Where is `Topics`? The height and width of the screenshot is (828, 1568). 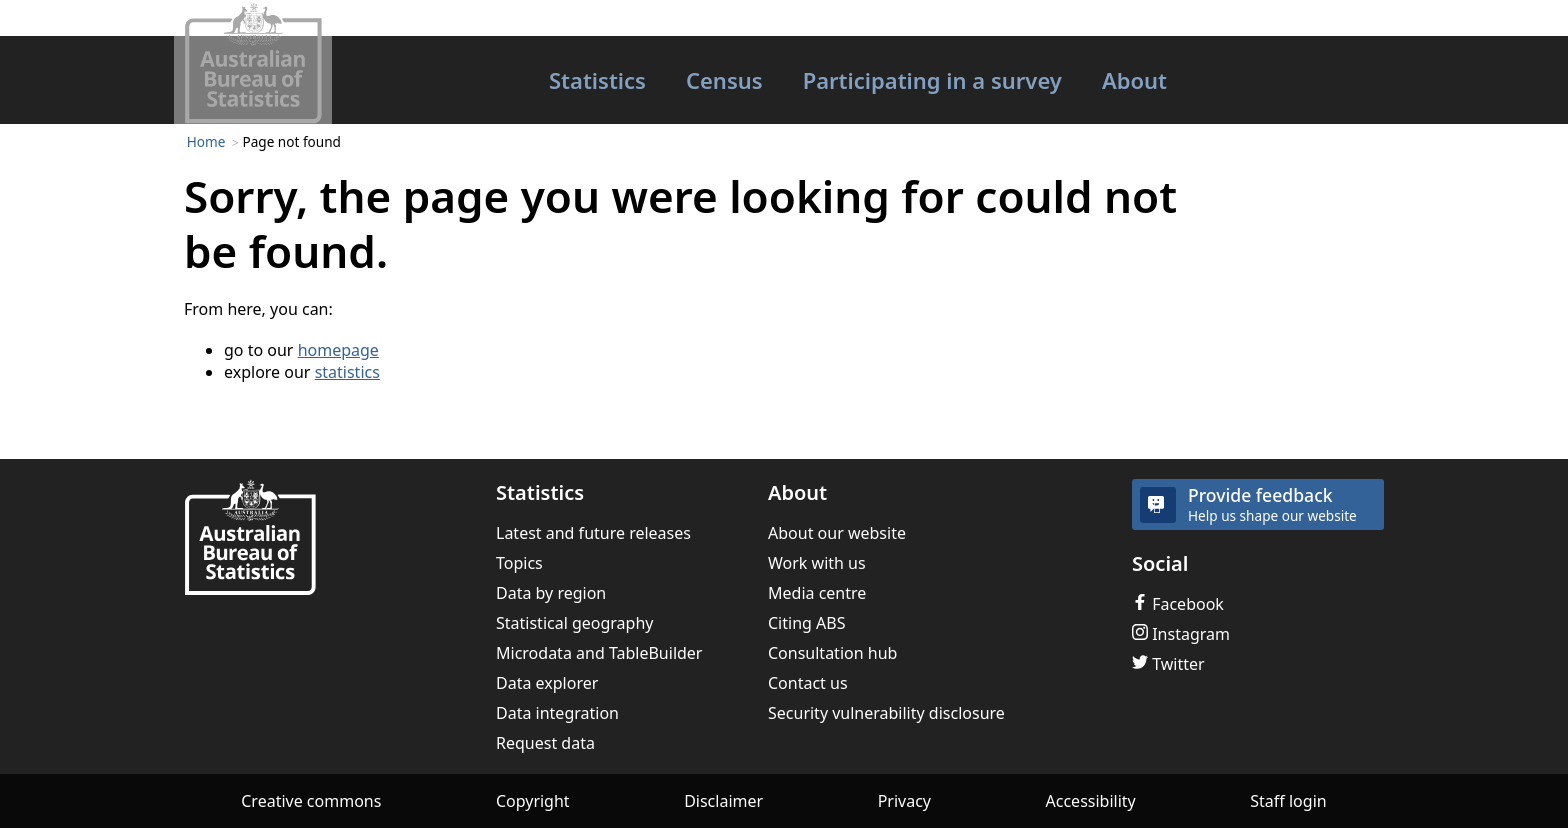 Topics is located at coordinates (519, 563).